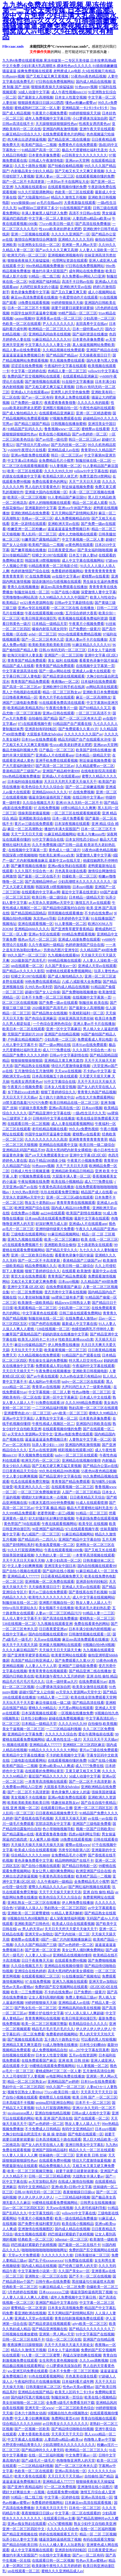  Describe the element at coordinates (40, 1203) in the screenshot. I see `熟女五十老熟妇xxx` at that location.